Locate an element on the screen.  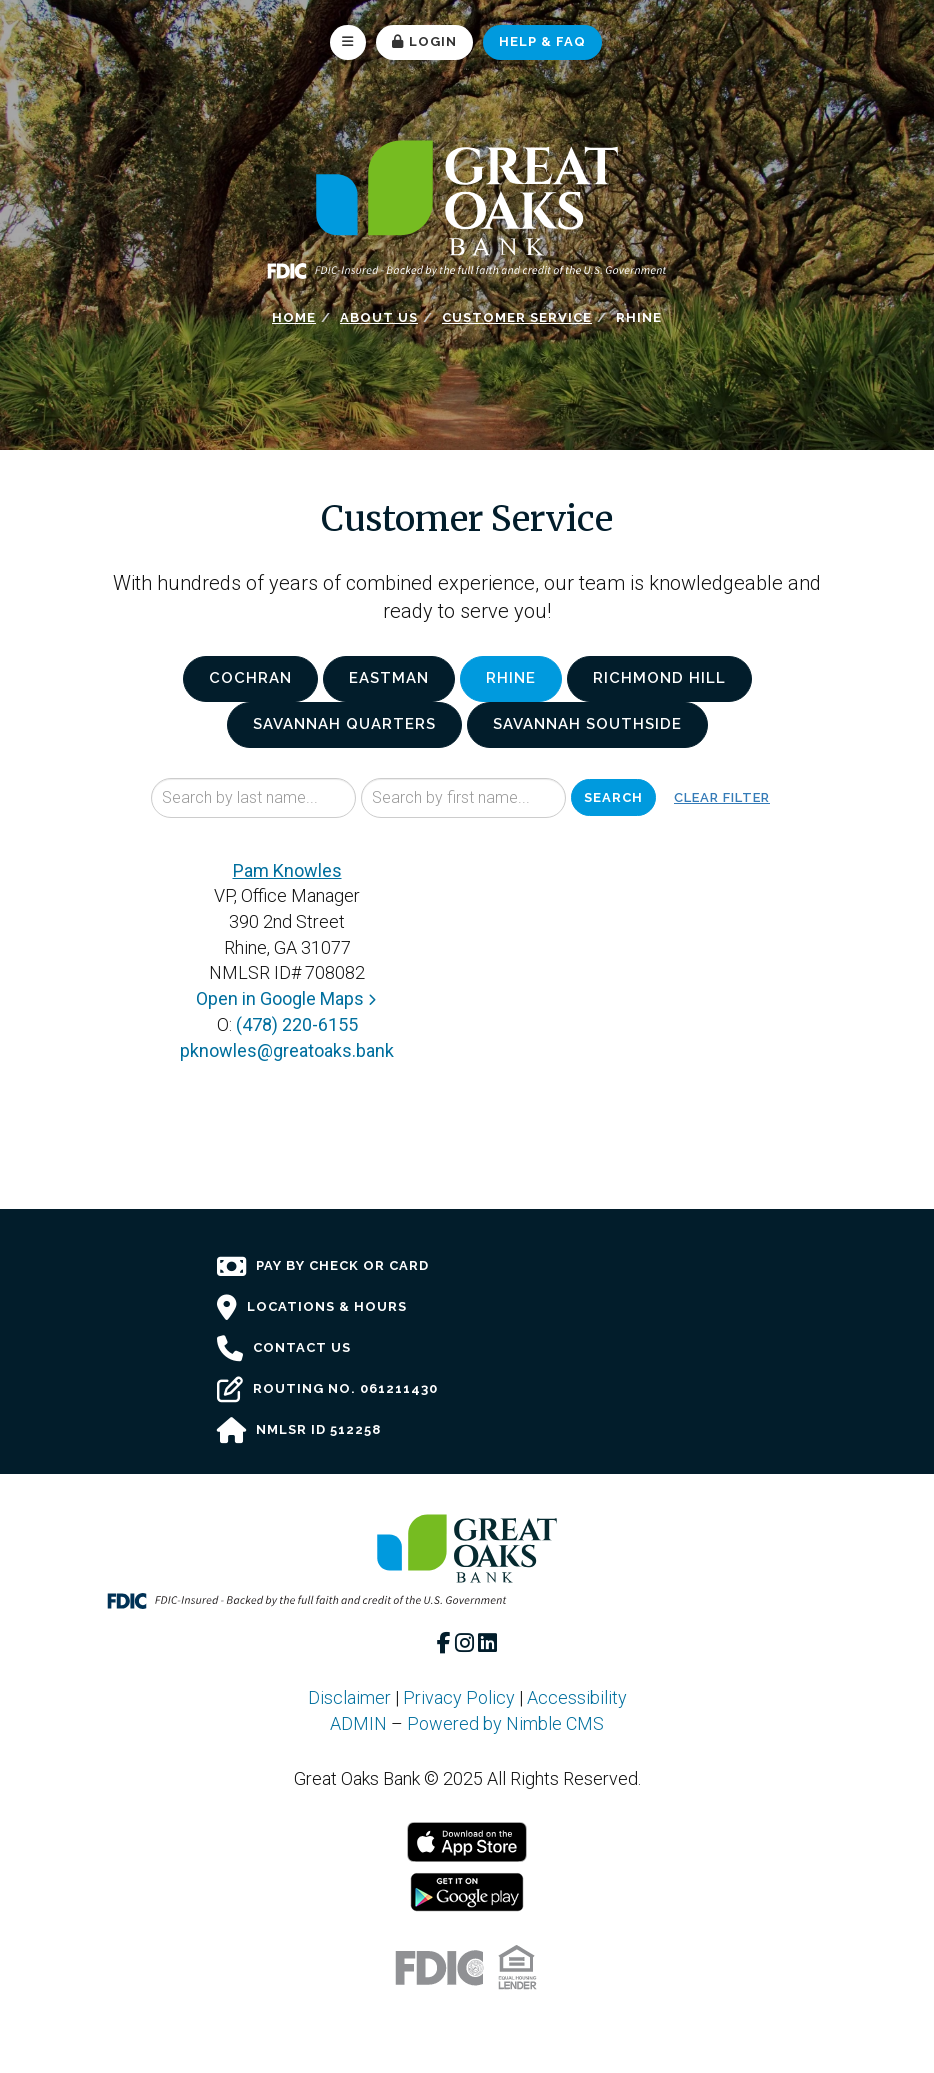
Richmond Hill is located at coordinates (659, 678).